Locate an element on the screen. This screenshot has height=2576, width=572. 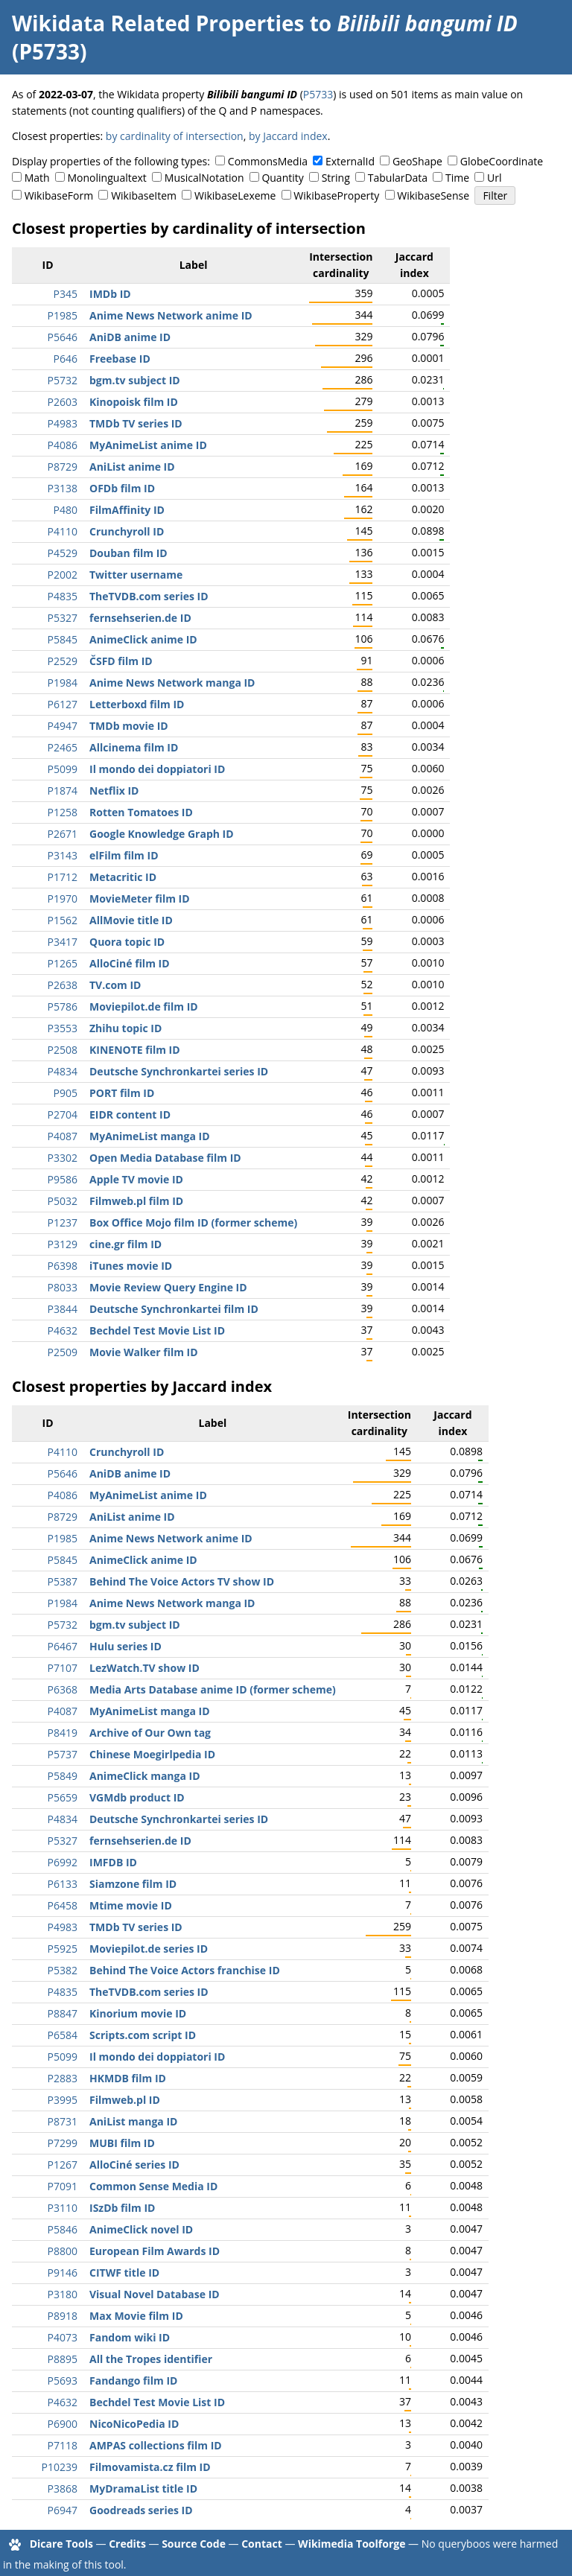
P2603 is located at coordinates (62, 402).